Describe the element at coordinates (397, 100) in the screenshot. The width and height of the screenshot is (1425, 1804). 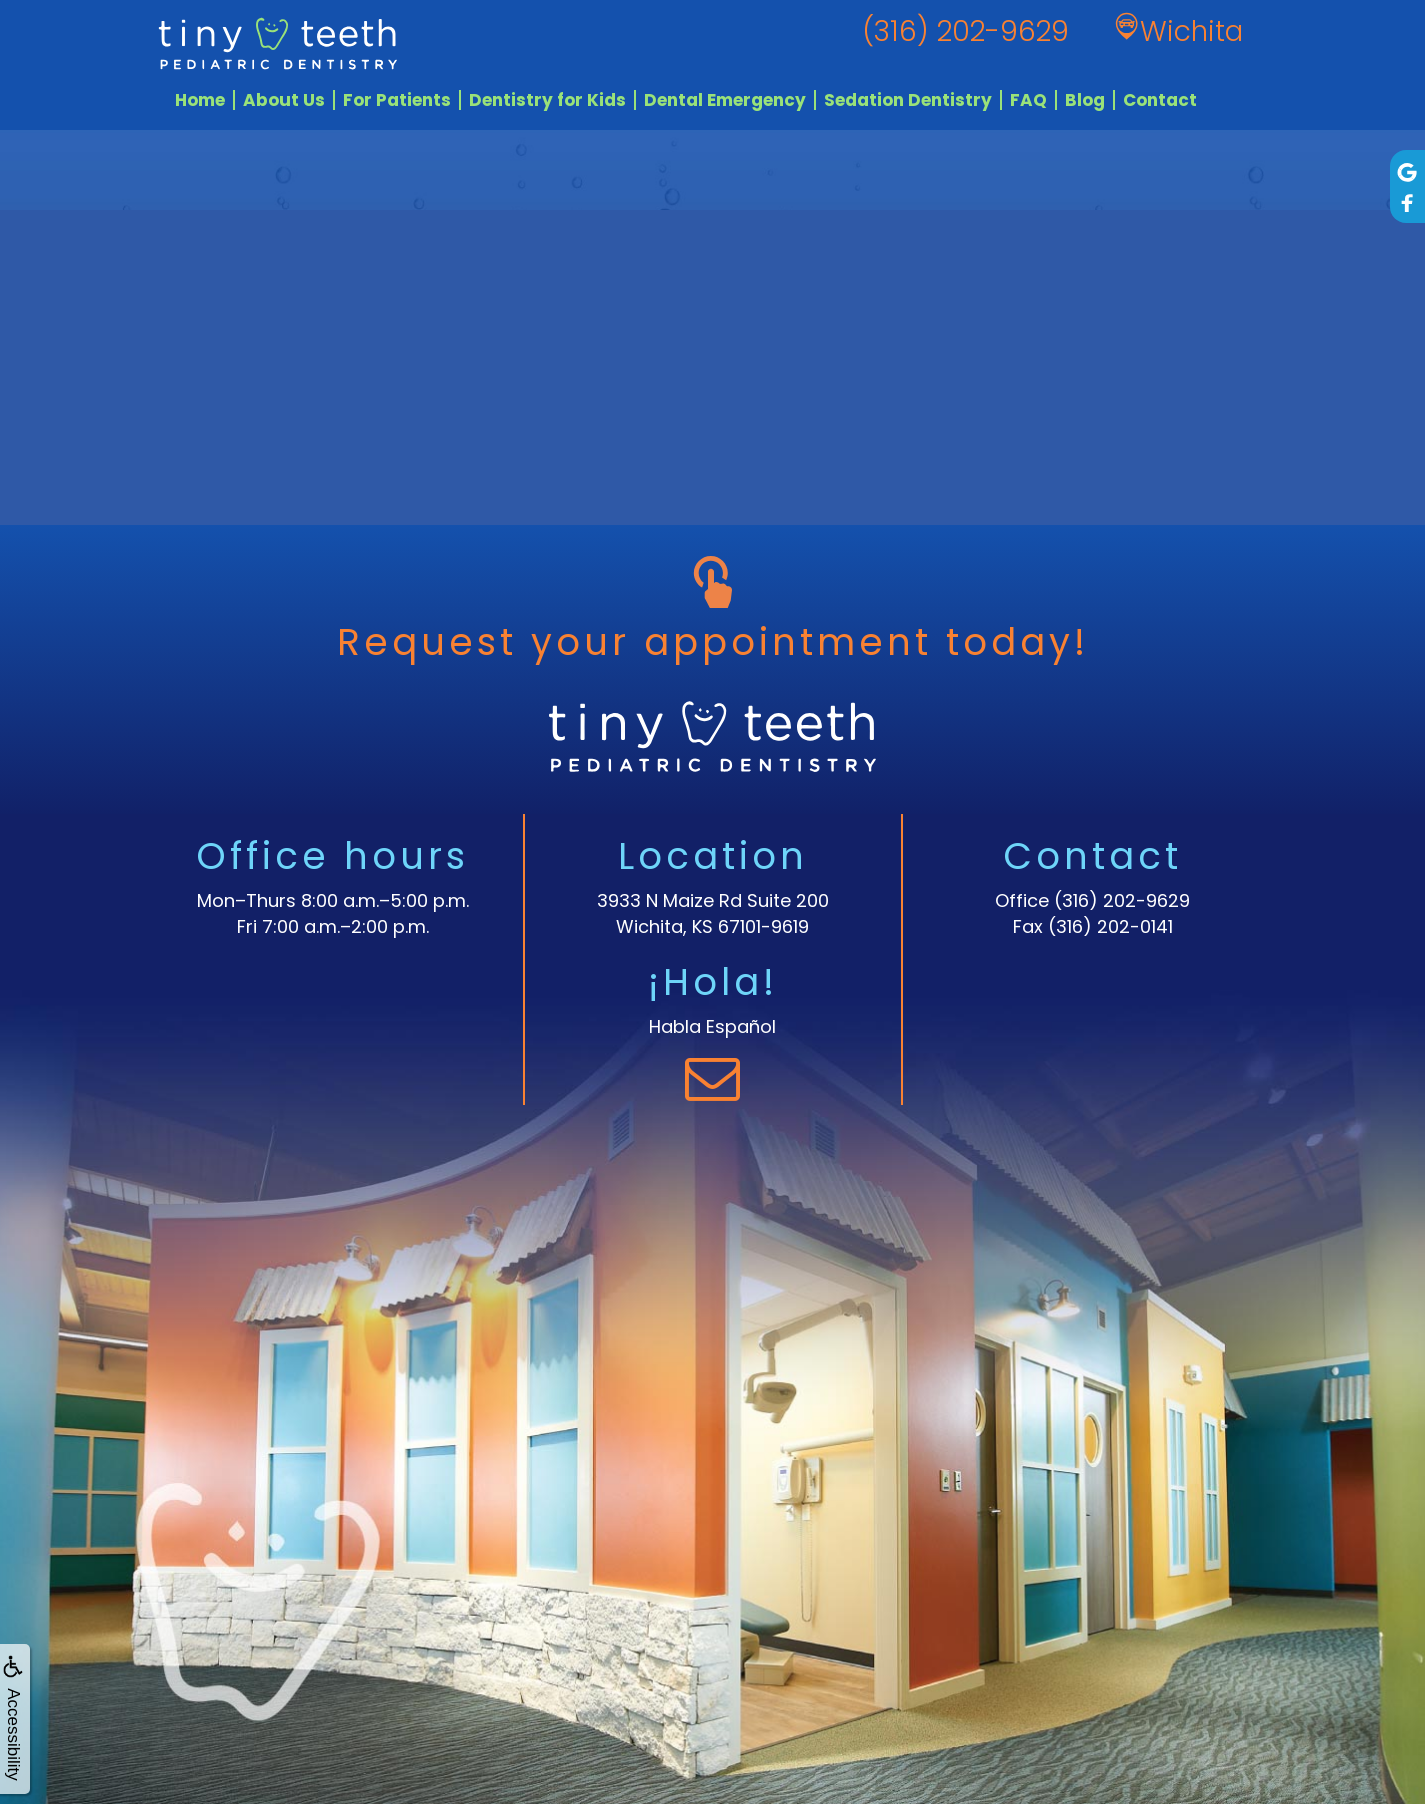
I see `For Patients` at that location.